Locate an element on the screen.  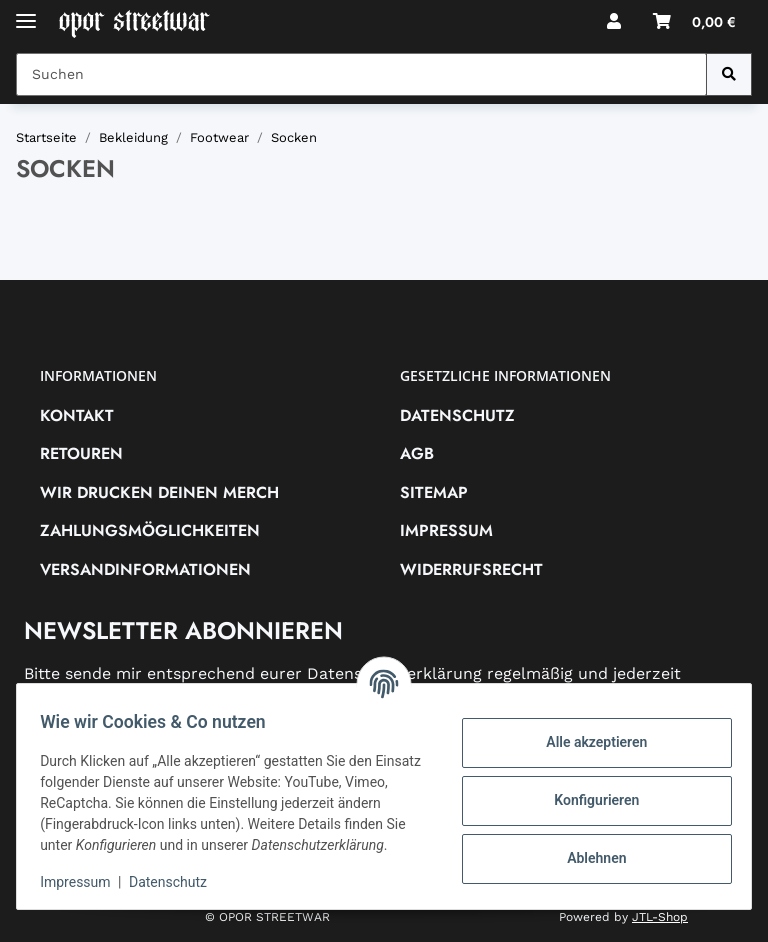
Alle akzeptieren is located at coordinates (587, 732).